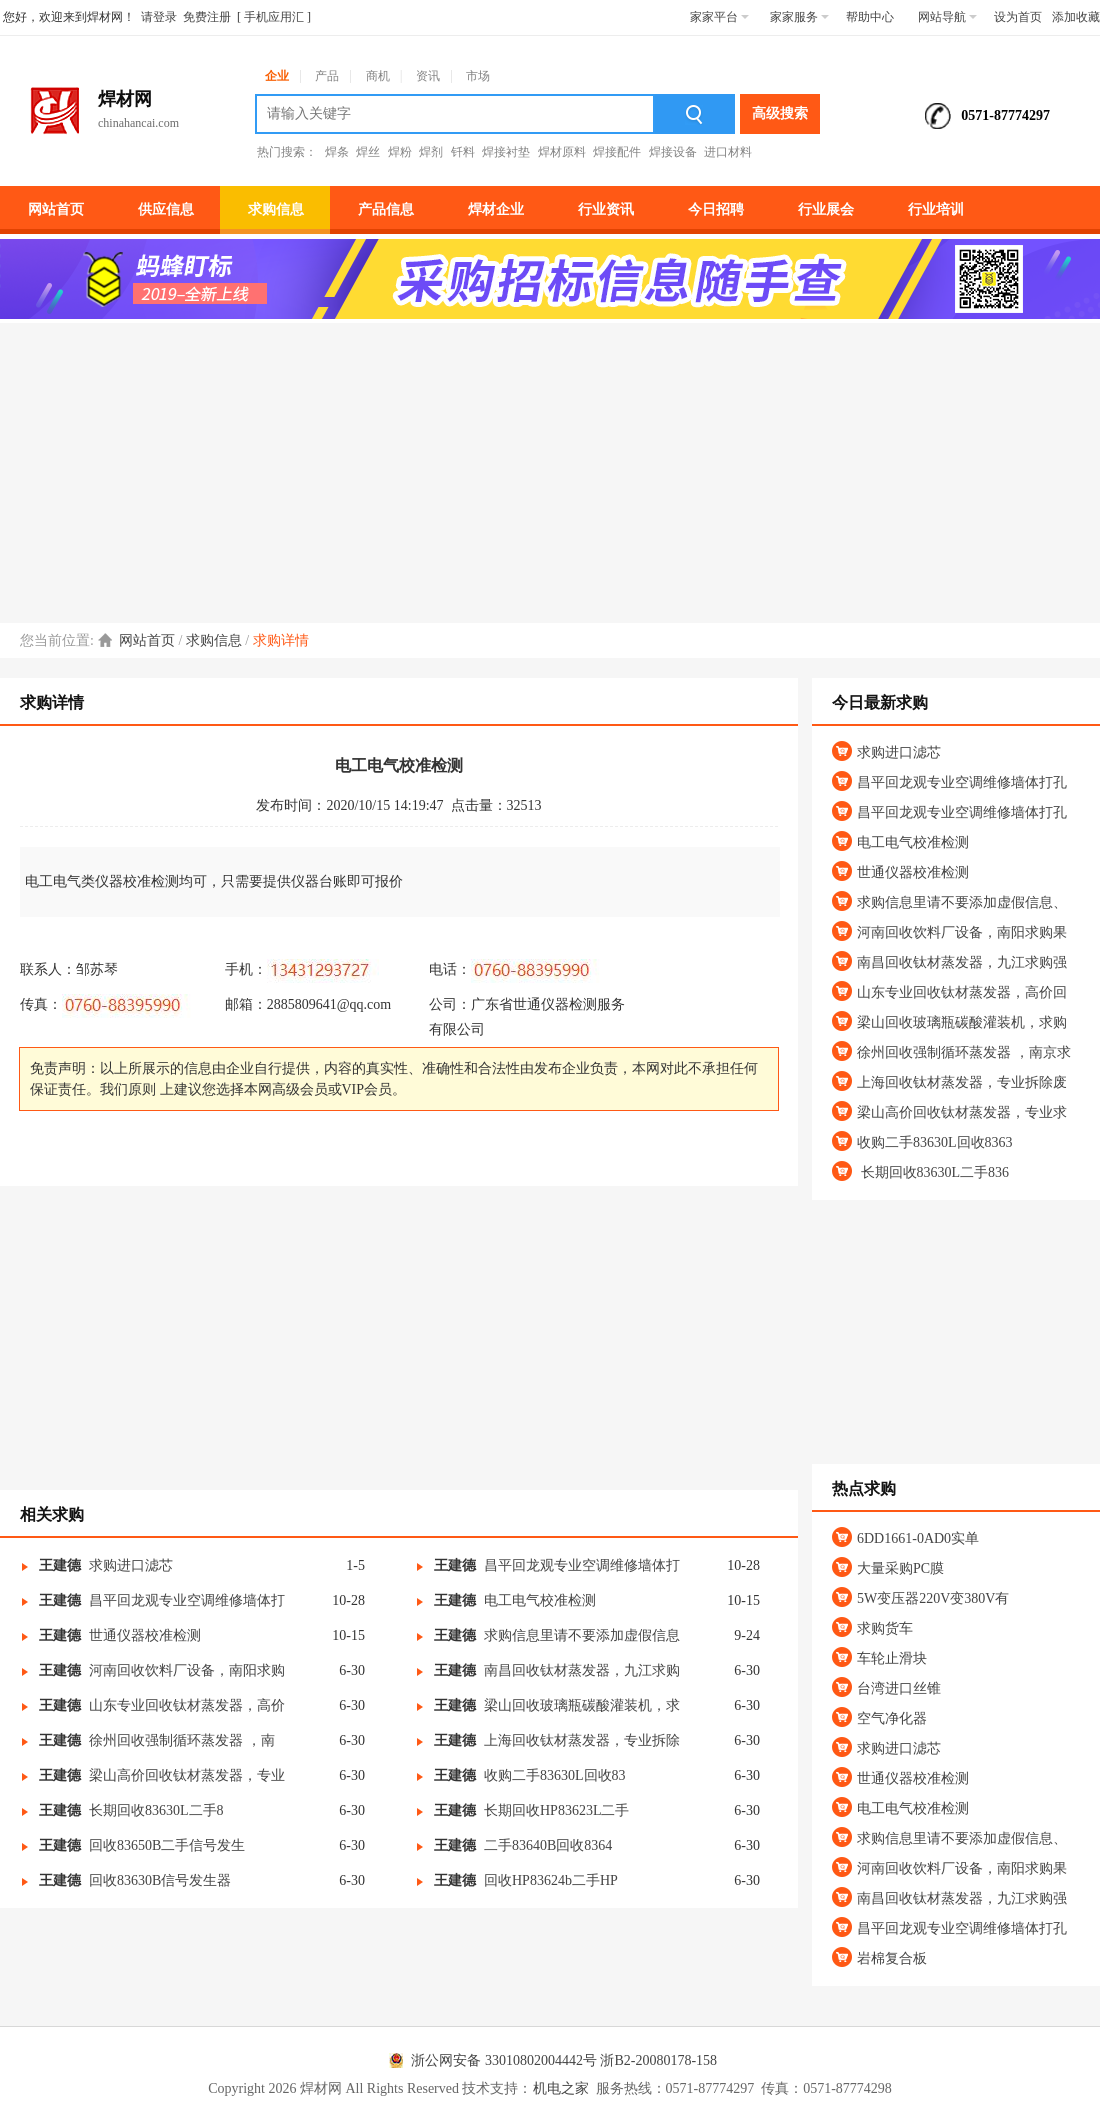  Describe the element at coordinates (899, 1688) in the screenshot. I see `台湾进口丝锥` at that location.